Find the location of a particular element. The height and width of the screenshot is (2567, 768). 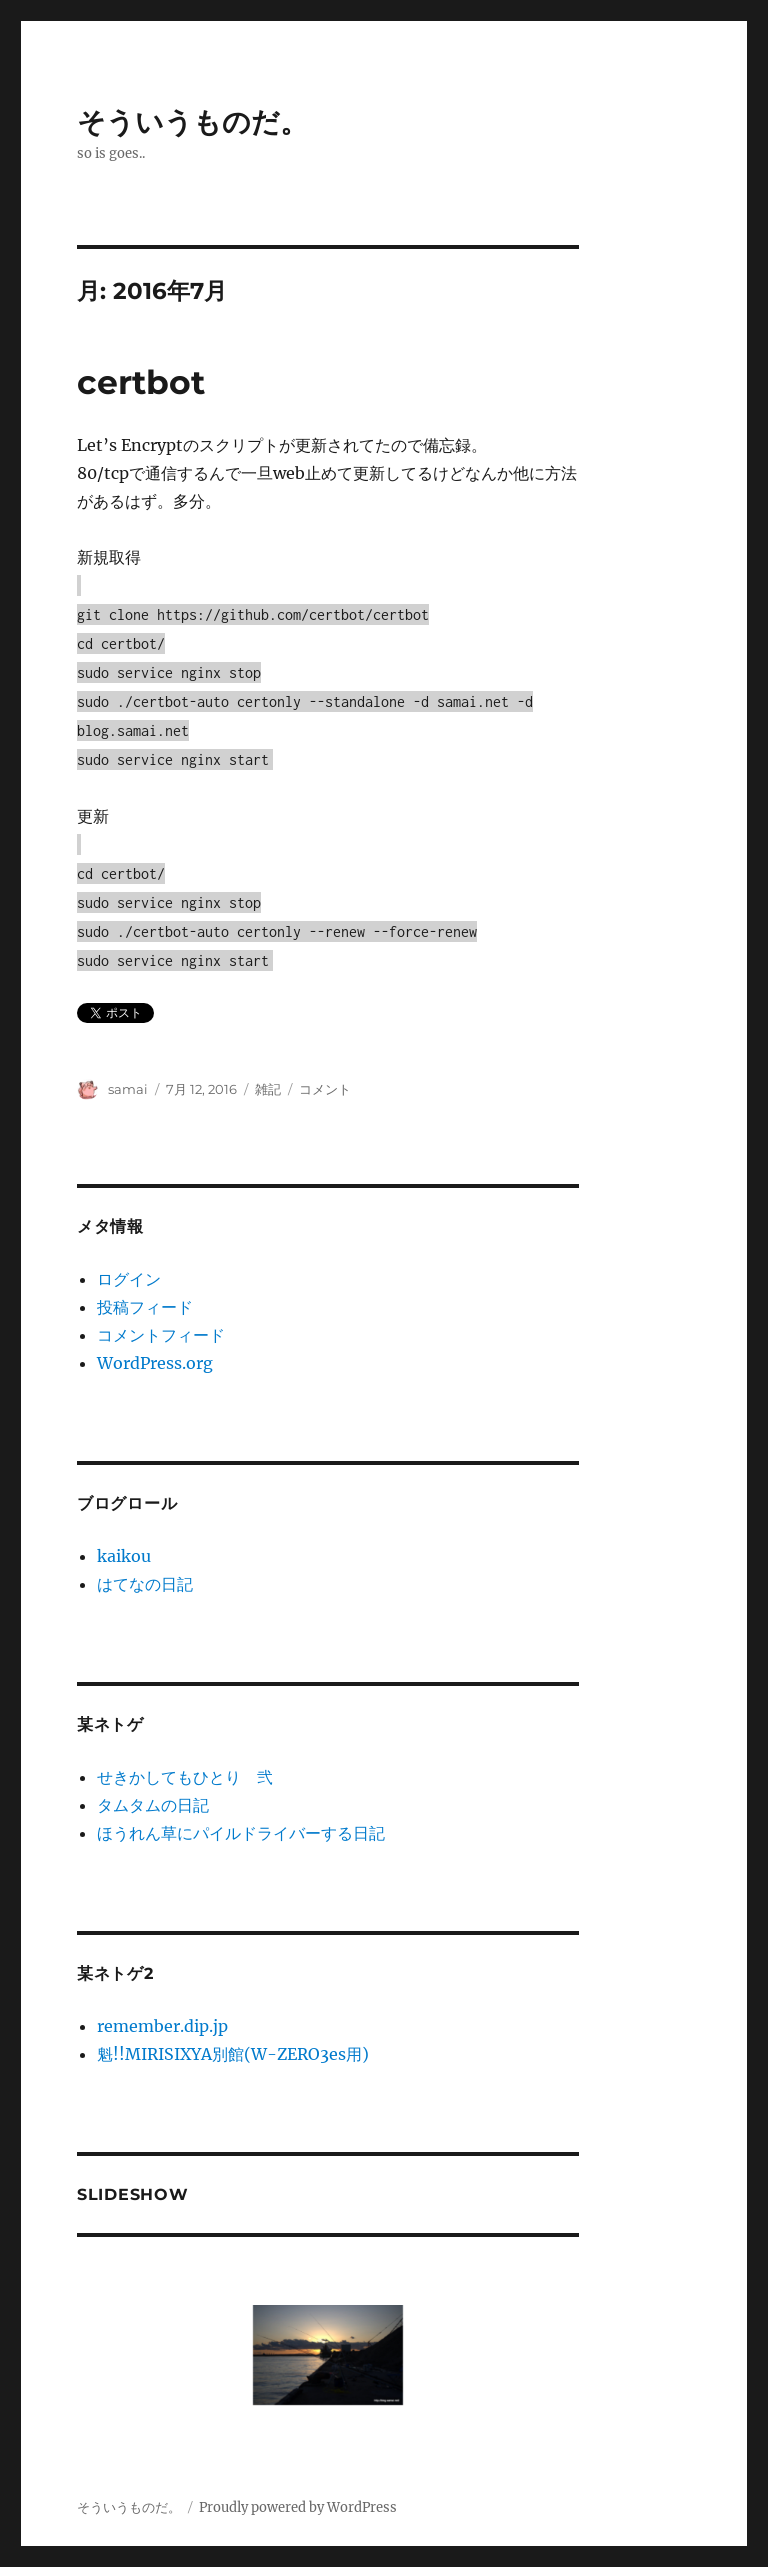

せきかしてもひとり 弐 is located at coordinates (185, 1777).